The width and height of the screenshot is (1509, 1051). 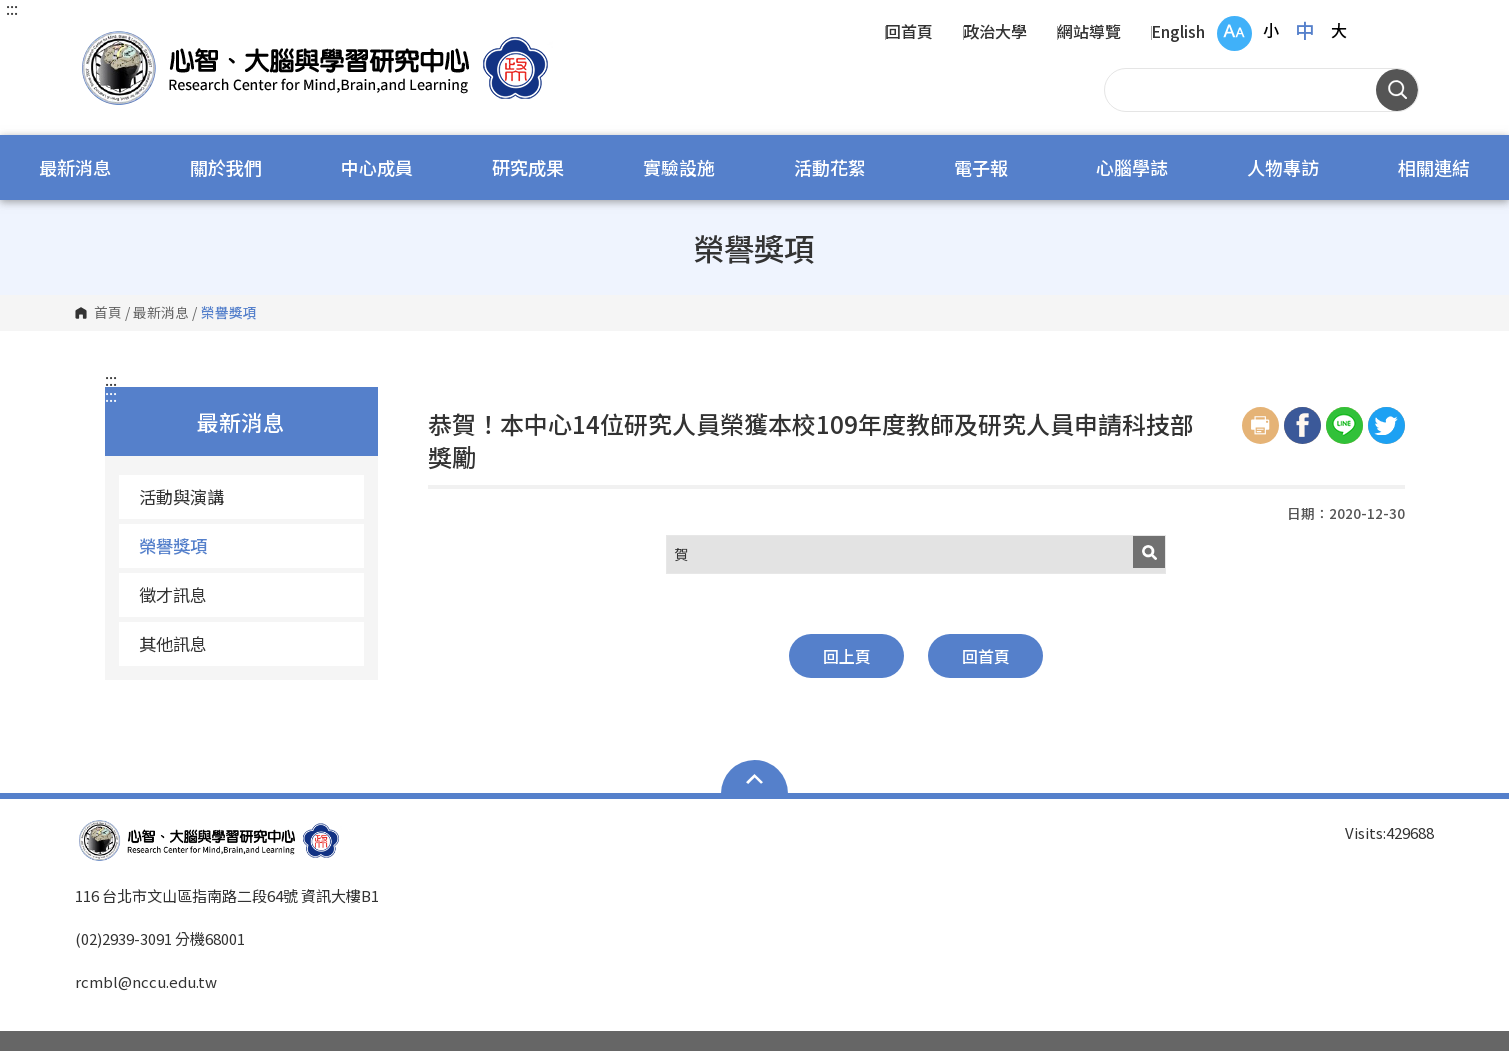 I want to click on 其他訊息, so click(x=173, y=643).